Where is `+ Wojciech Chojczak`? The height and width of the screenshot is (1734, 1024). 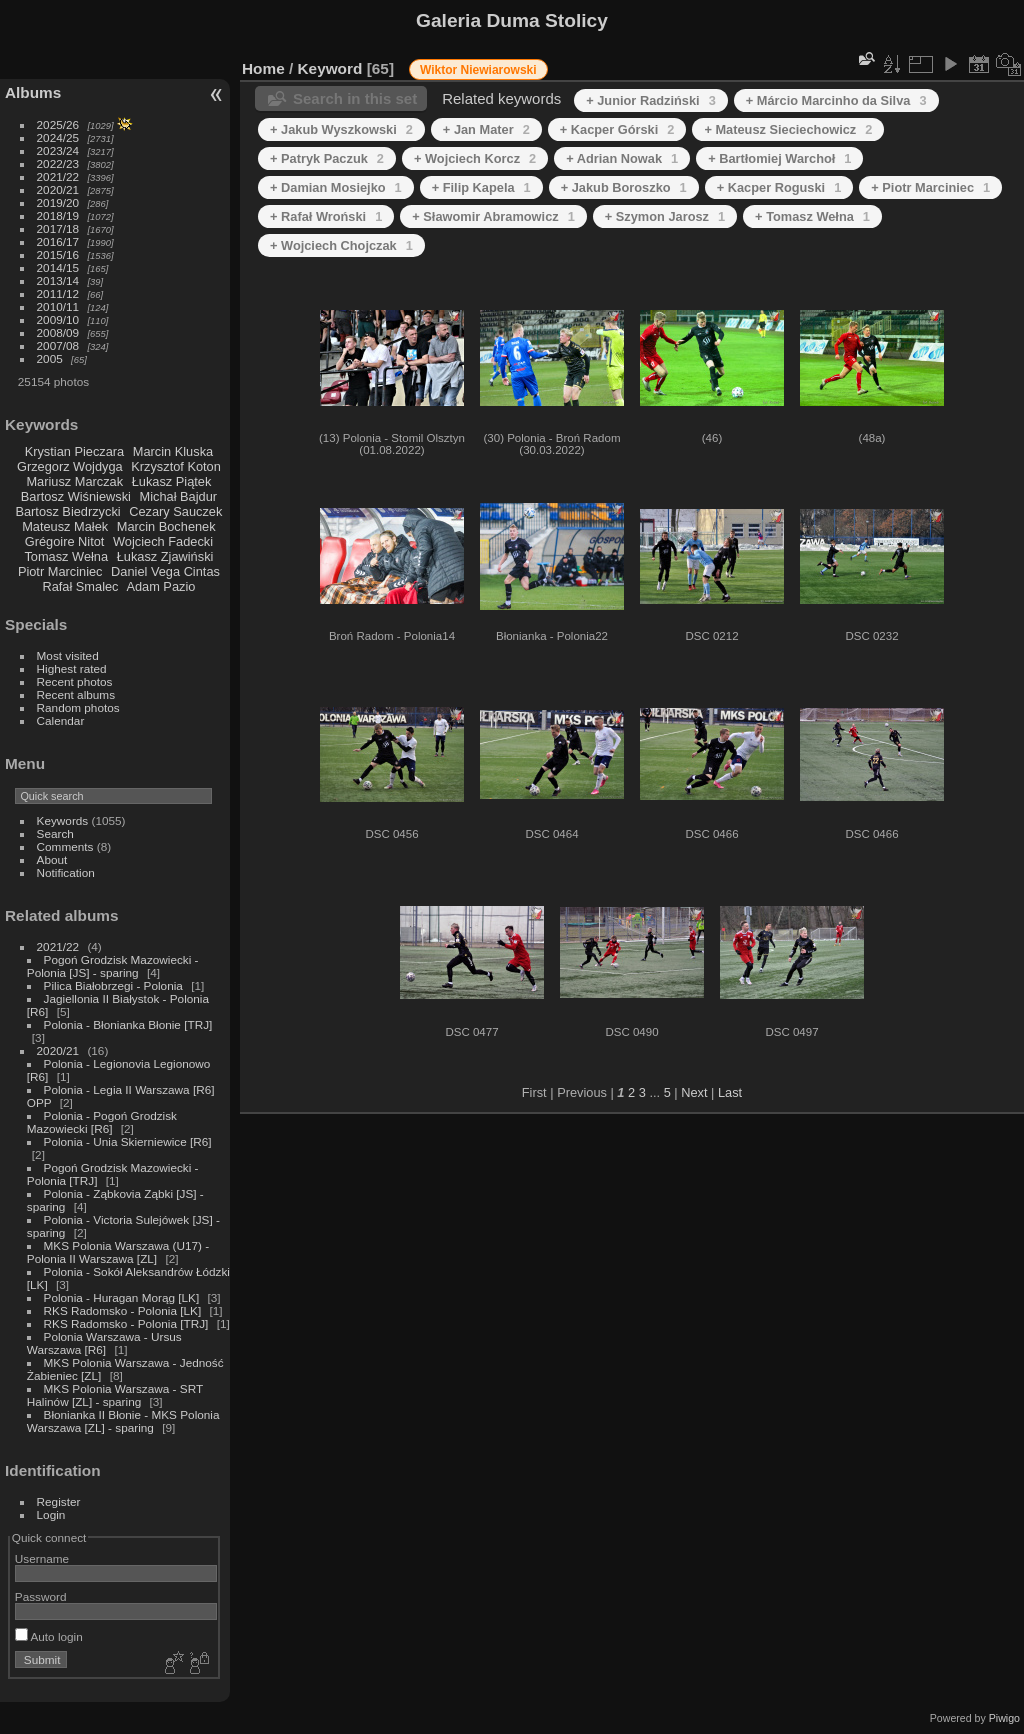
+ Wojciech Chojczak is located at coordinates (341, 245).